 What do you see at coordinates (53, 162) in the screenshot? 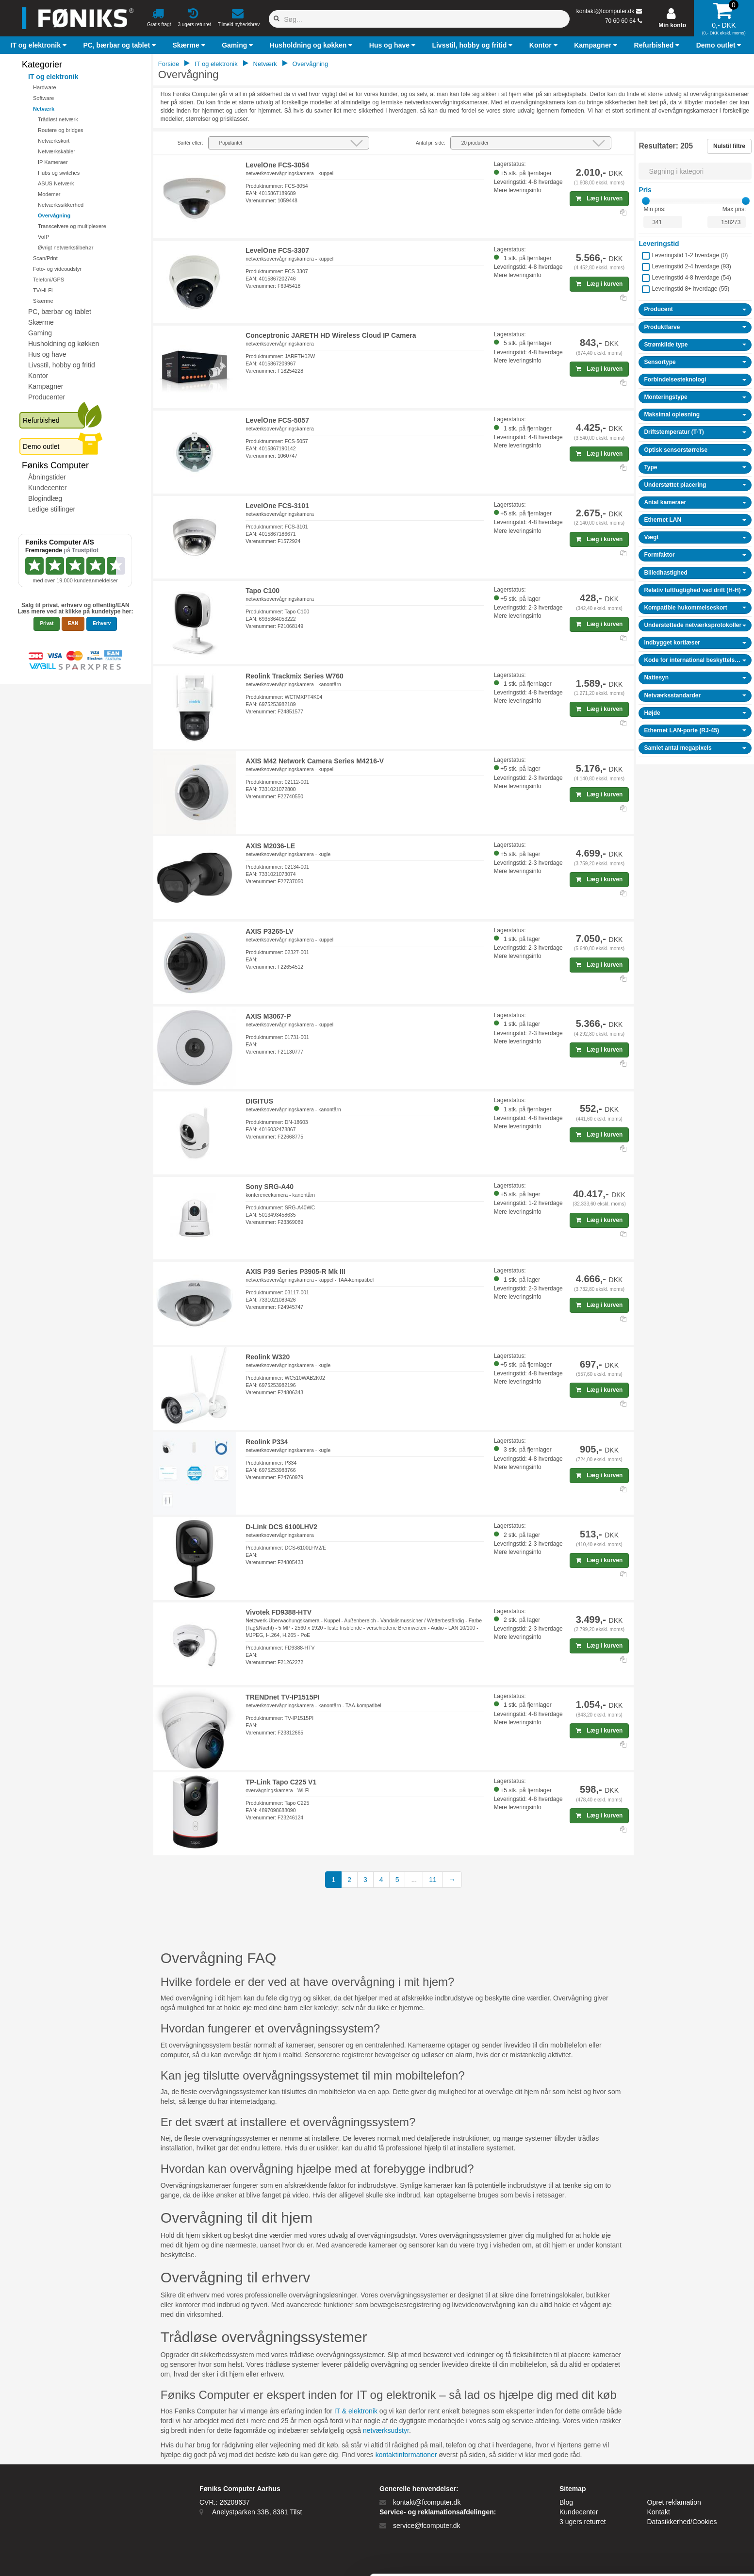
I see `IP Kameraer` at bounding box center [53, 162].